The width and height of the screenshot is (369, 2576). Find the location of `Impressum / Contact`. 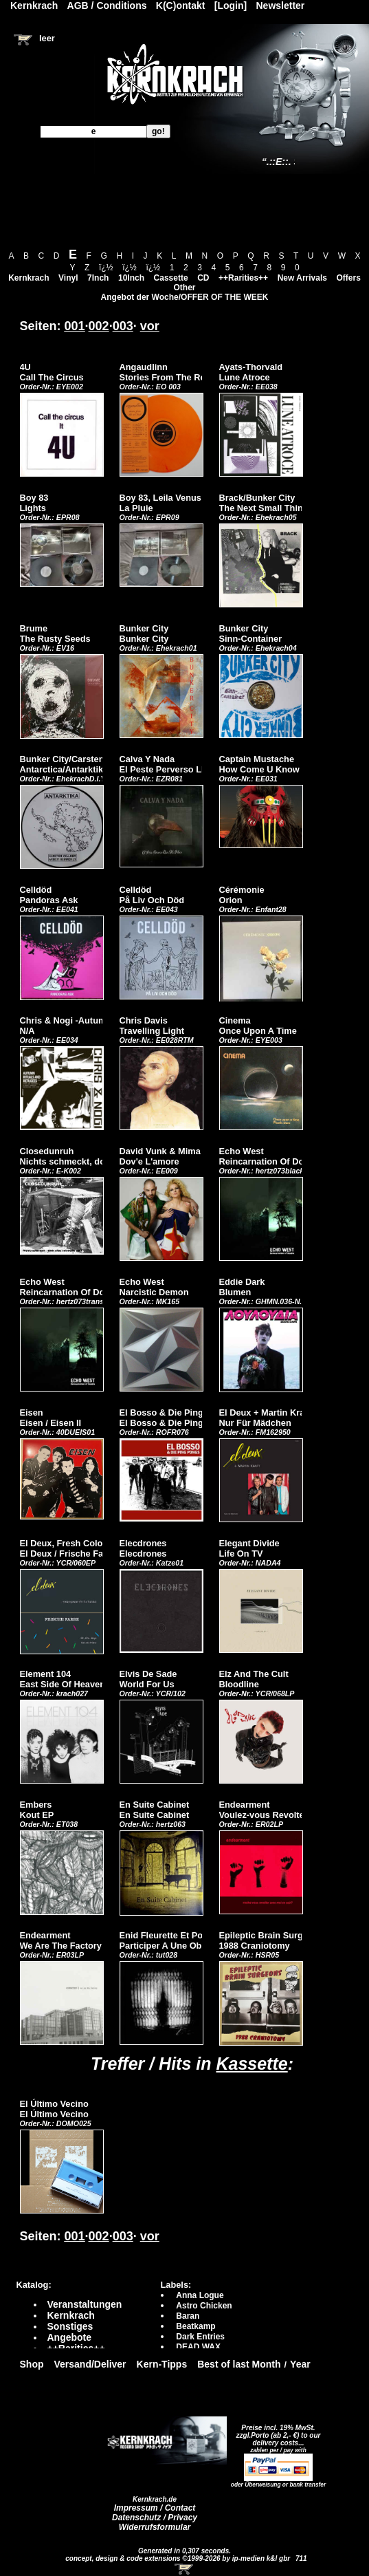

Impressum / Contact is located at coordinates (155, 2508).